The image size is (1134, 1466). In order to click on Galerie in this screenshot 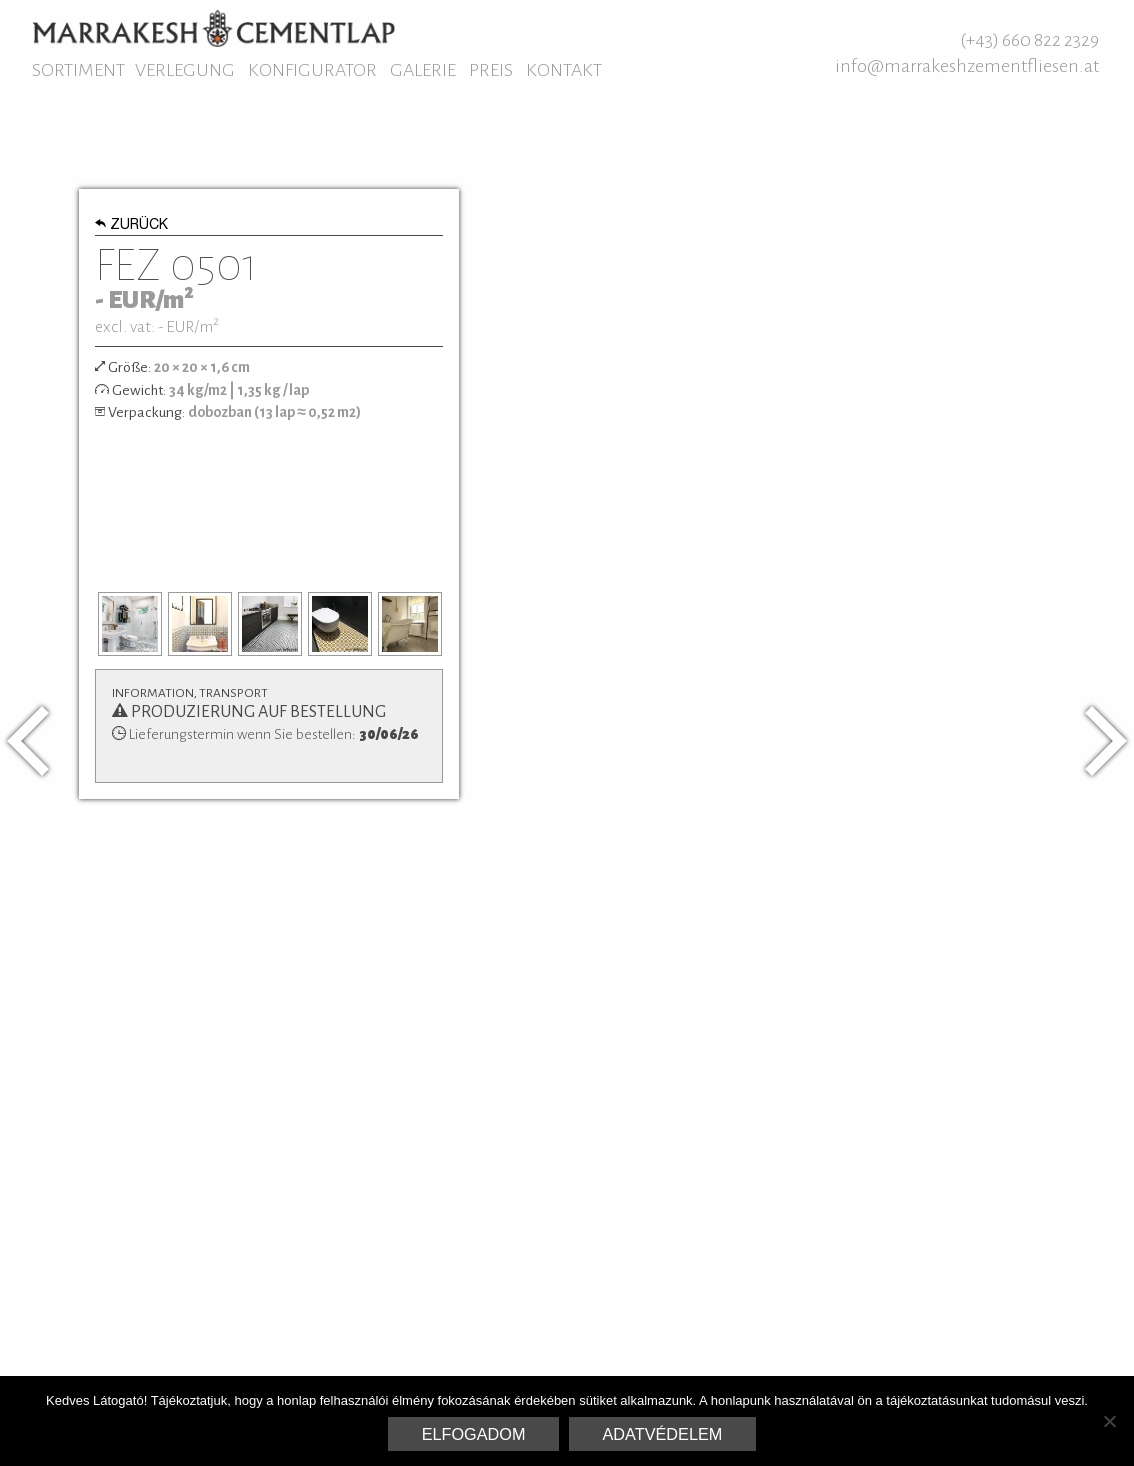, I will do `click(423, 70)`.